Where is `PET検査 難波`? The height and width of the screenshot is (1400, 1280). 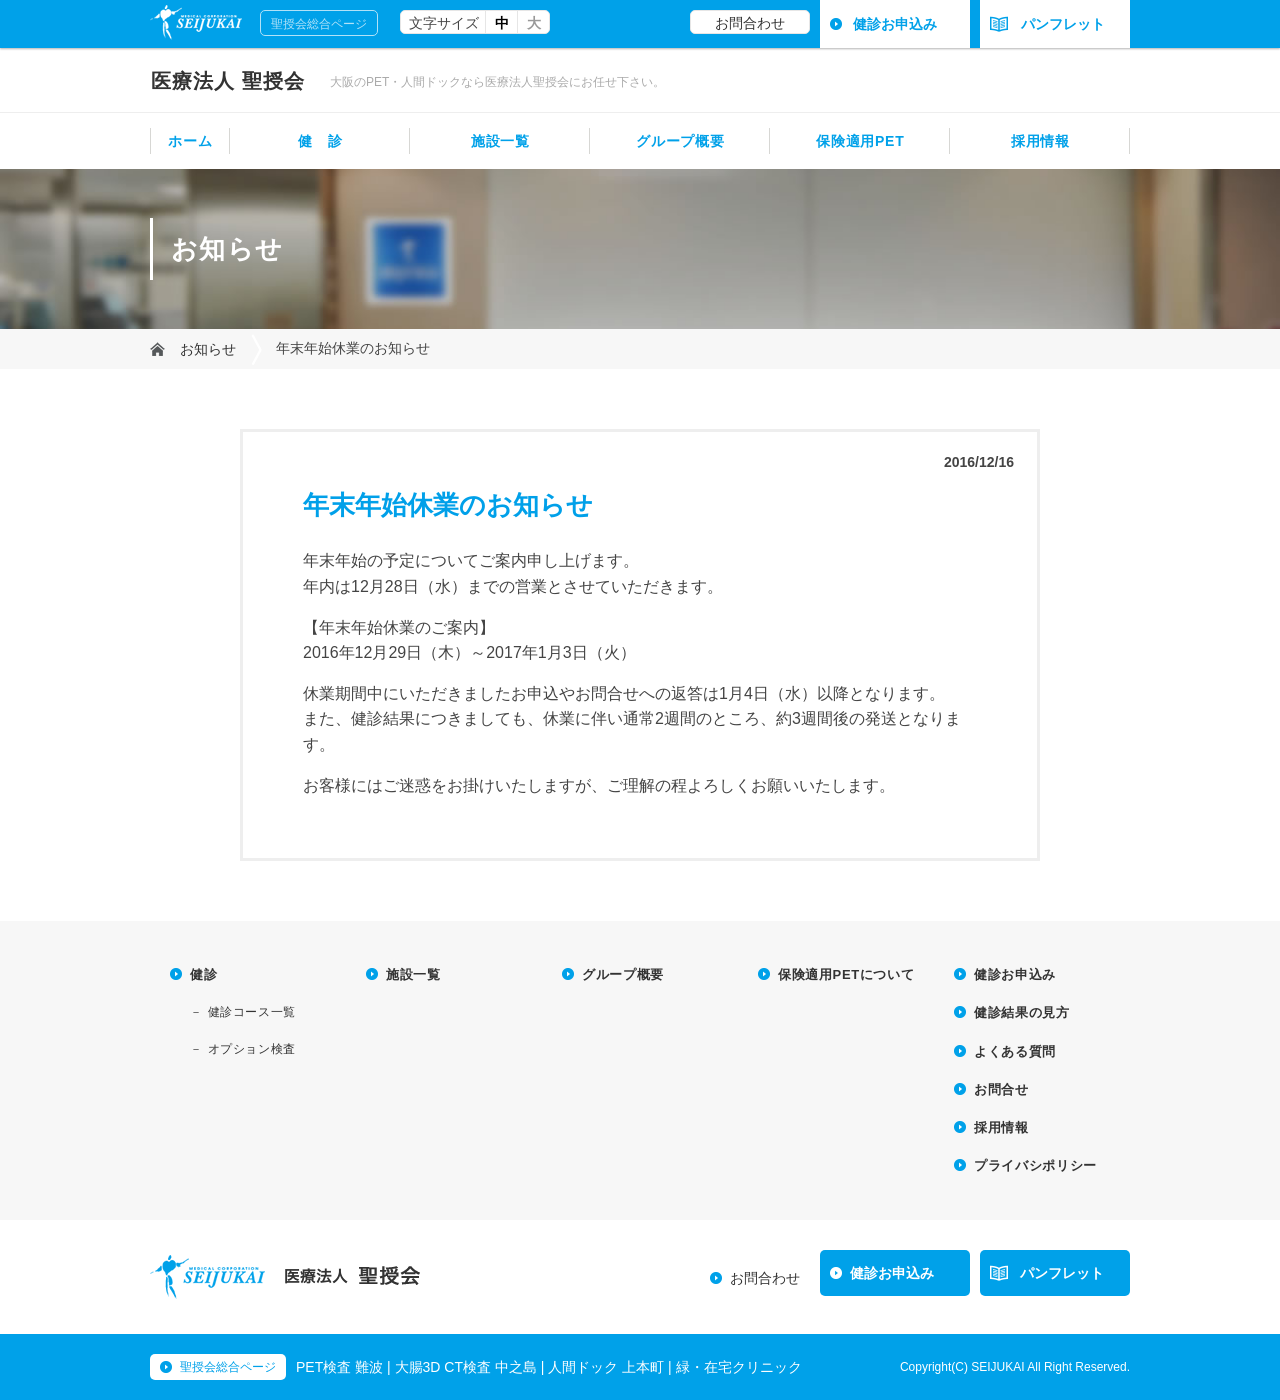
PET検査 難波 is located at coordinates (339, 1367).